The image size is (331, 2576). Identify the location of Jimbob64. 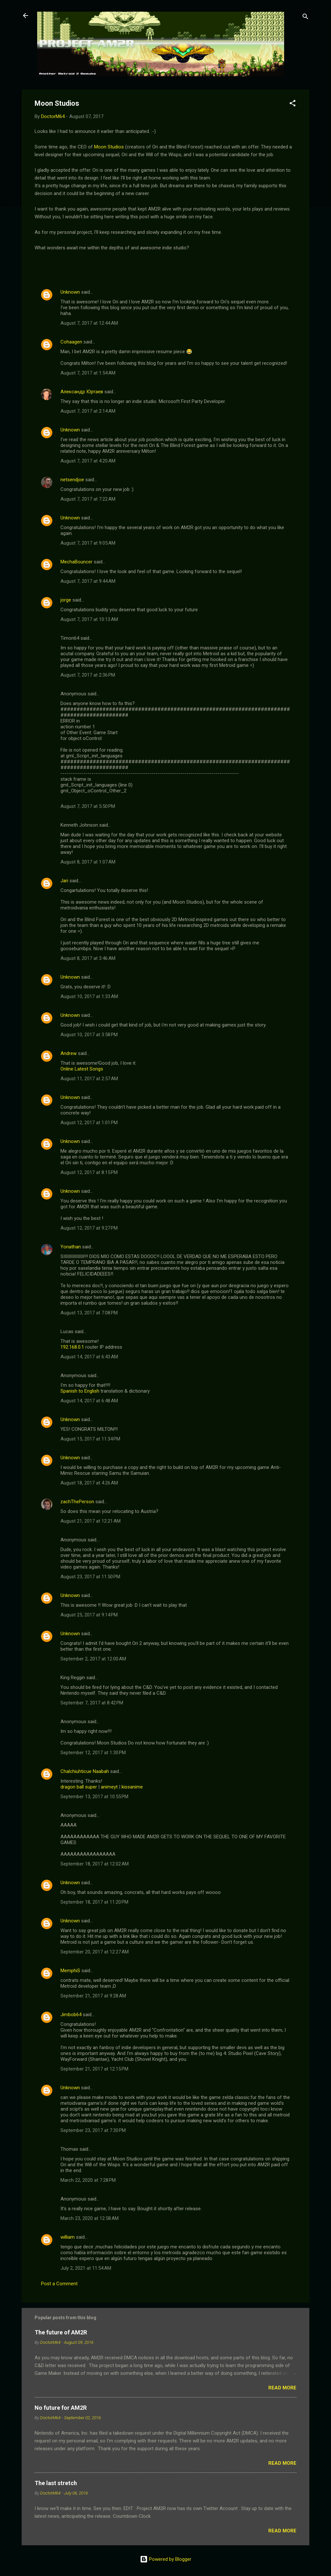
(70, 2014).